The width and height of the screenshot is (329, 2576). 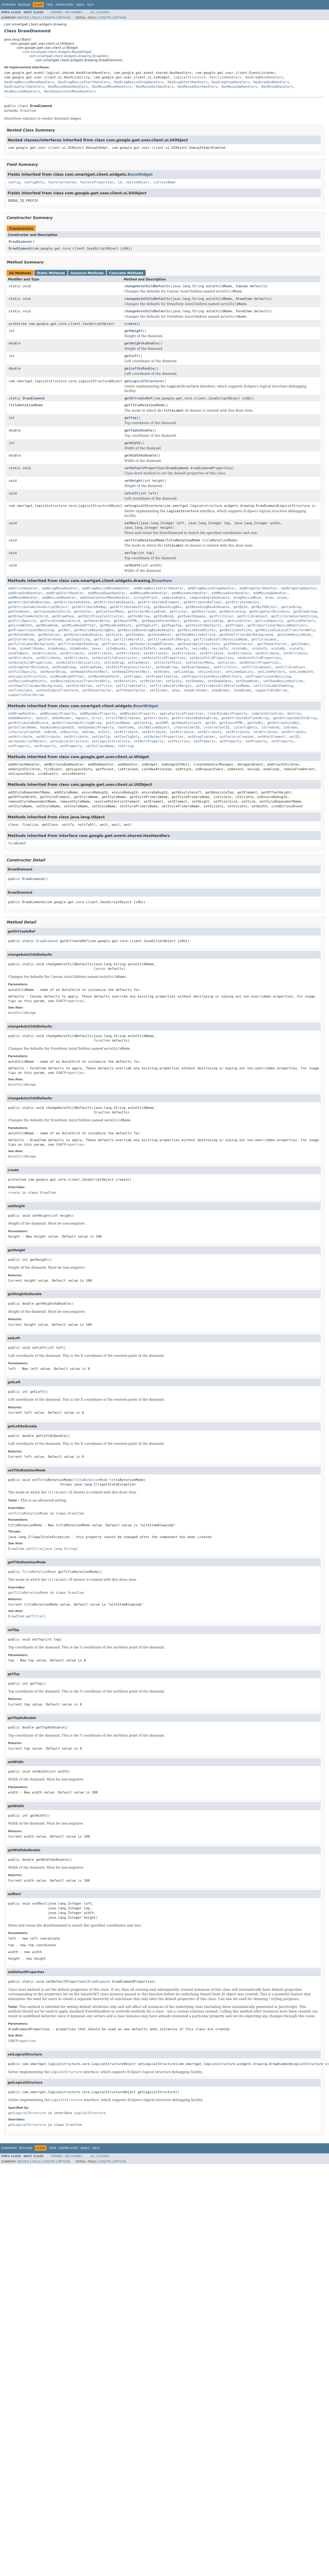 I want to click on setLineOpacity, so click(x=239, y=672).